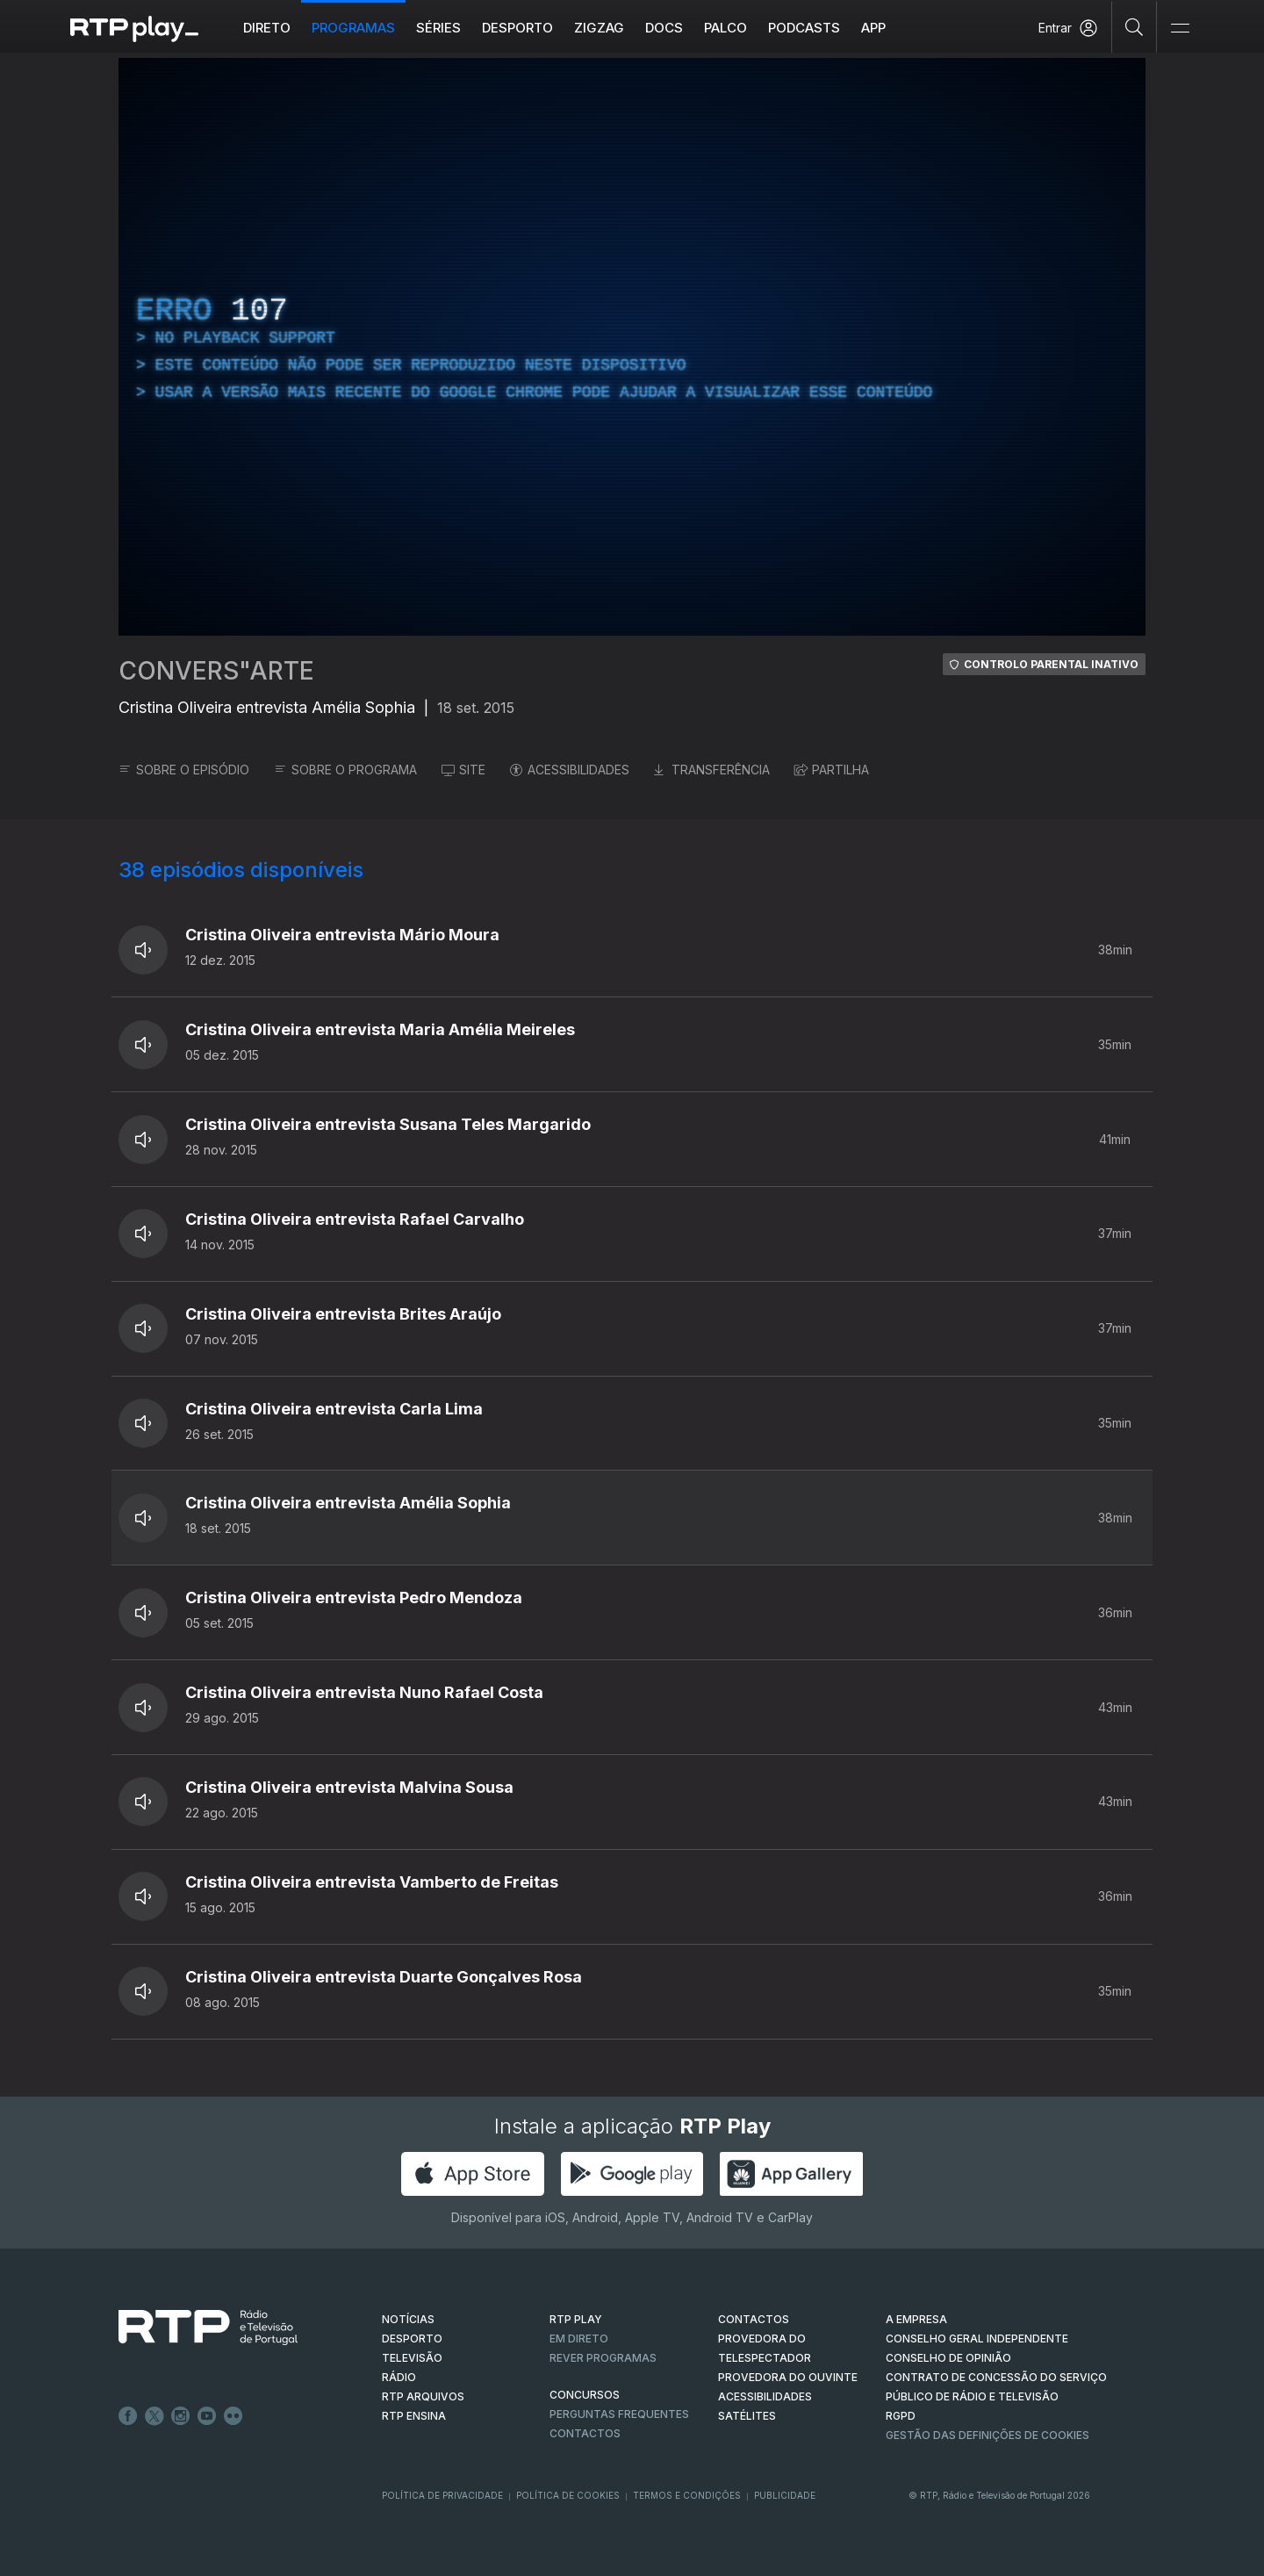 The width and height of the screenshot is (1264, 2576). I want to click on SOBRE O PROGRAMA, so click(345, 769).